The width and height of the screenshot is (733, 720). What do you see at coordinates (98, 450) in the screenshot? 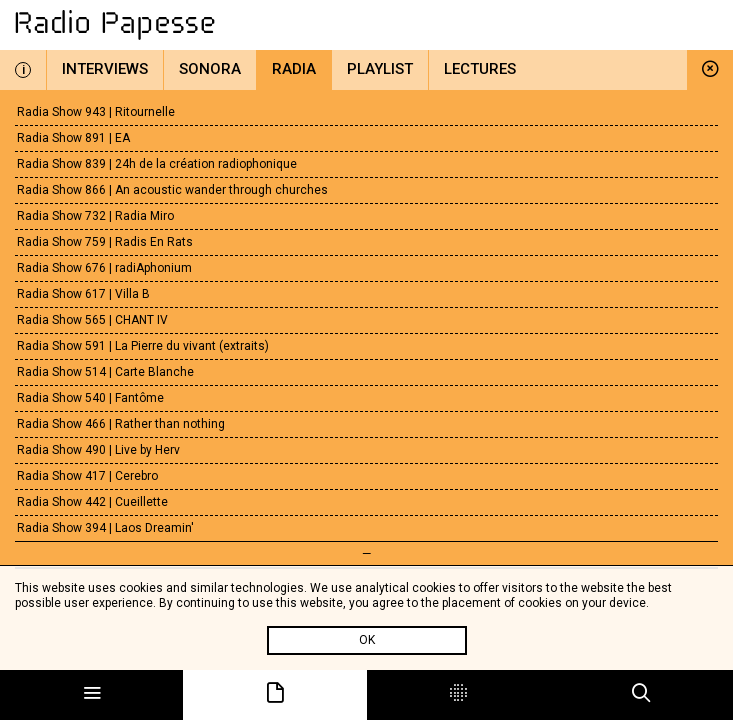
I see `Radia Show 490 | Live by Herv` at bounding box center [98, 450].